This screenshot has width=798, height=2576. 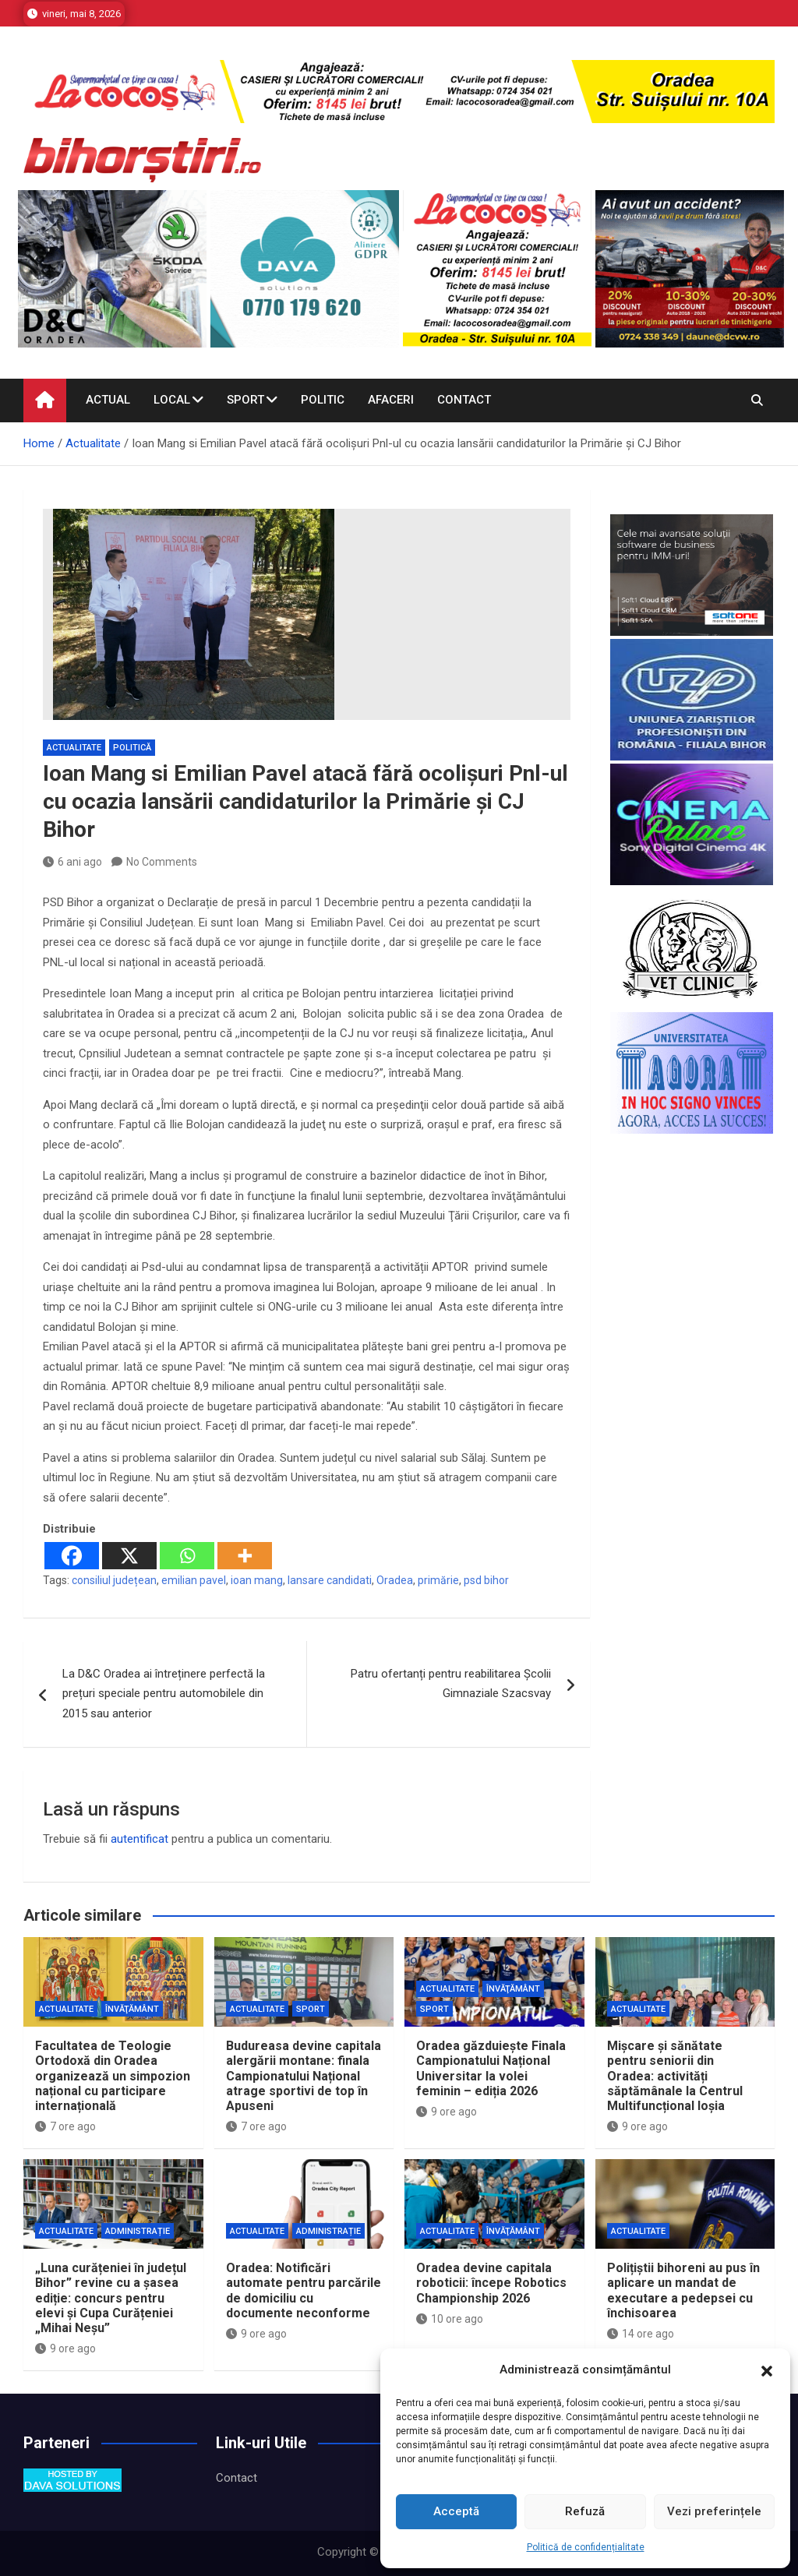 What do you see at coordinates (330, 1580) in the screenshot?
I see `lansare candidati` at bounding box center [330, 1580].